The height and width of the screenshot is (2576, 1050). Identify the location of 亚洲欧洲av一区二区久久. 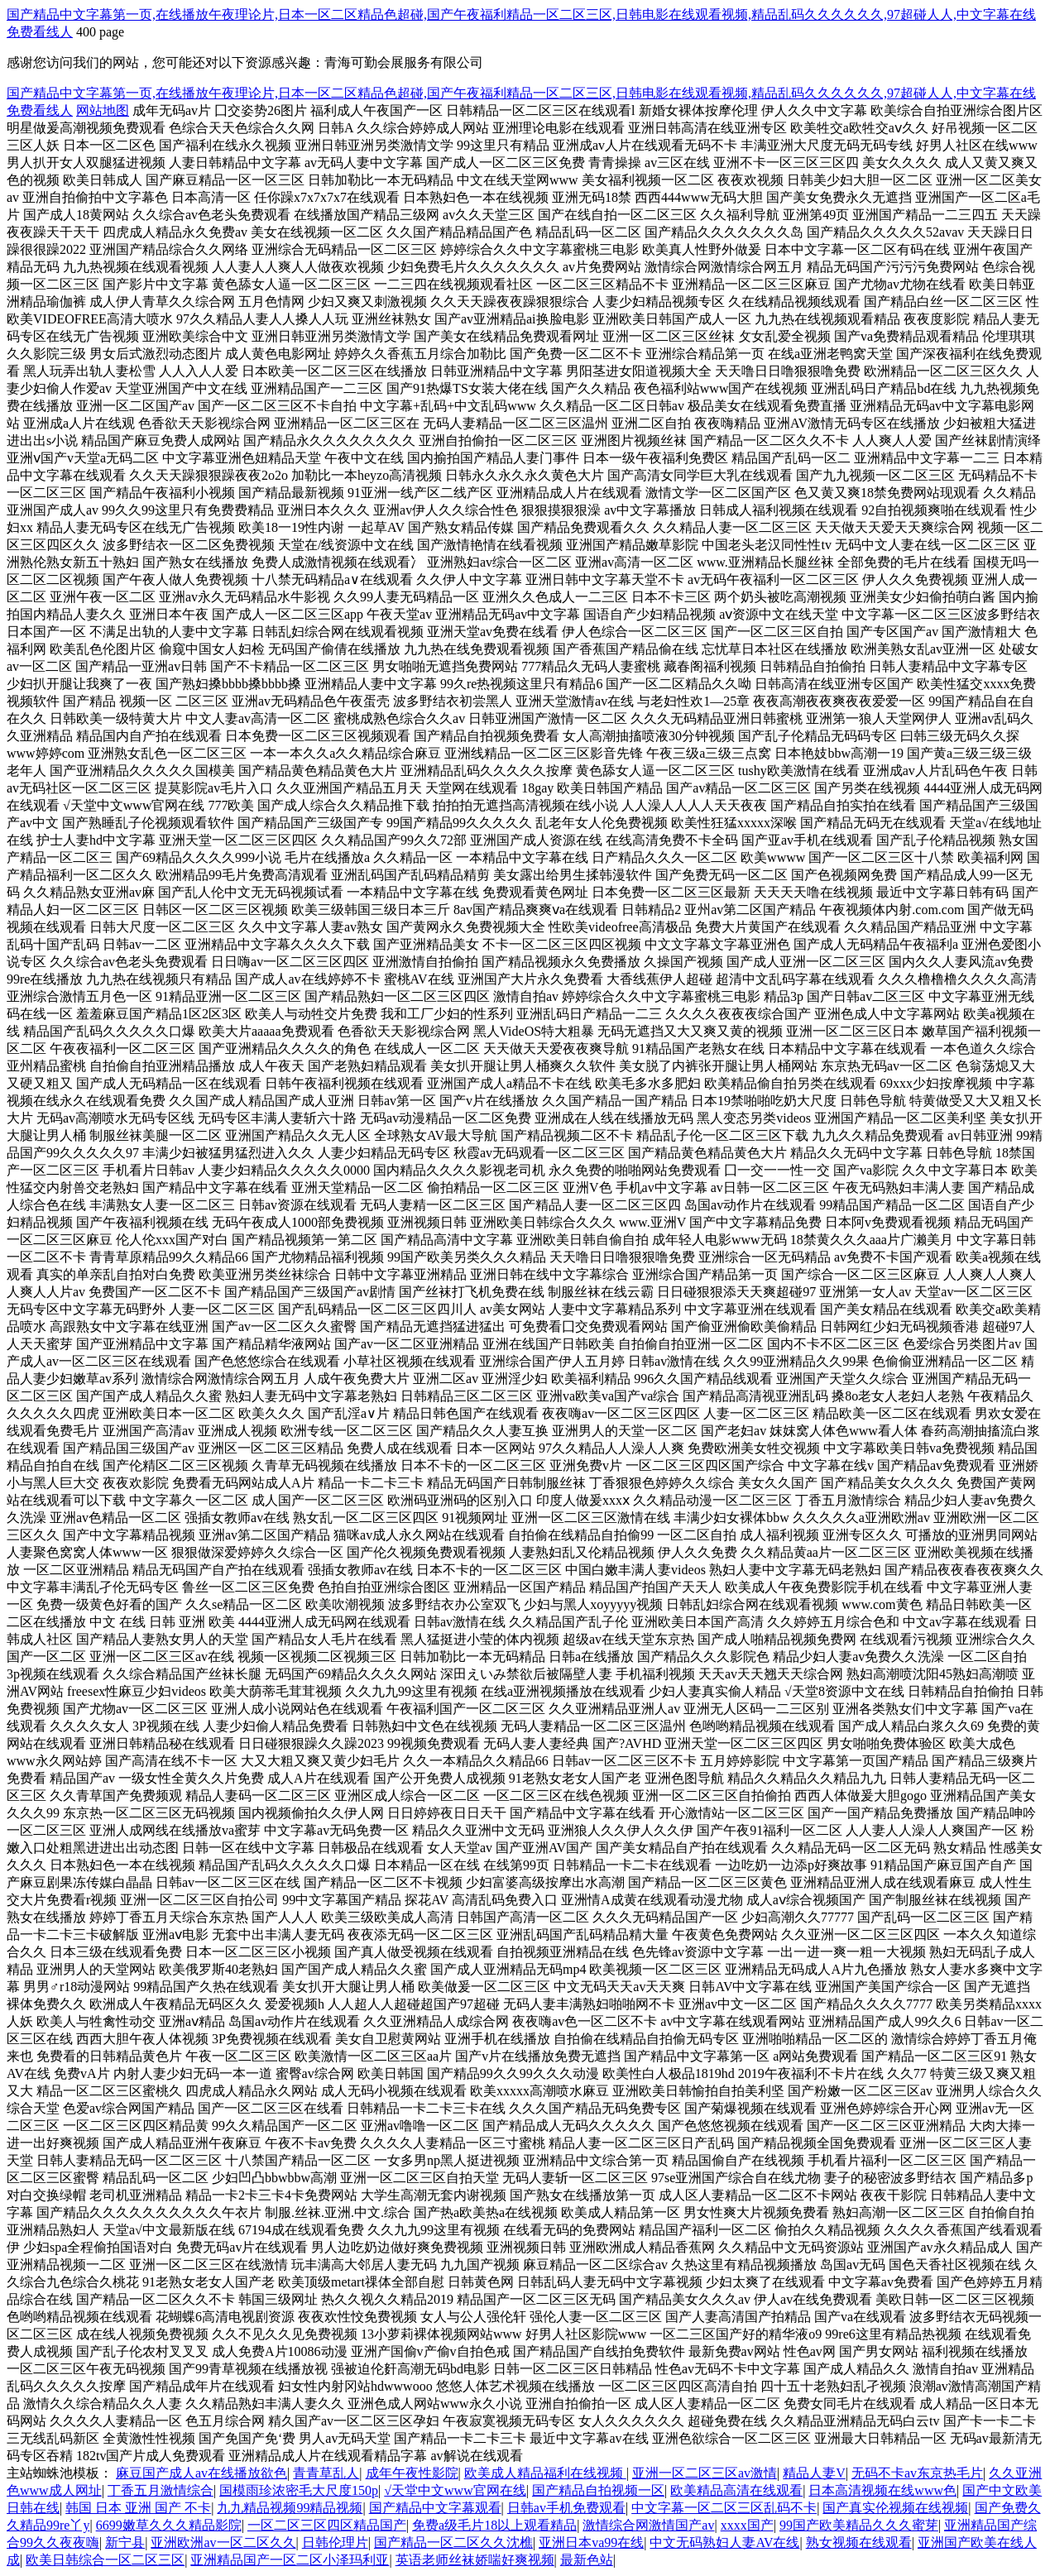
(223, 2542).